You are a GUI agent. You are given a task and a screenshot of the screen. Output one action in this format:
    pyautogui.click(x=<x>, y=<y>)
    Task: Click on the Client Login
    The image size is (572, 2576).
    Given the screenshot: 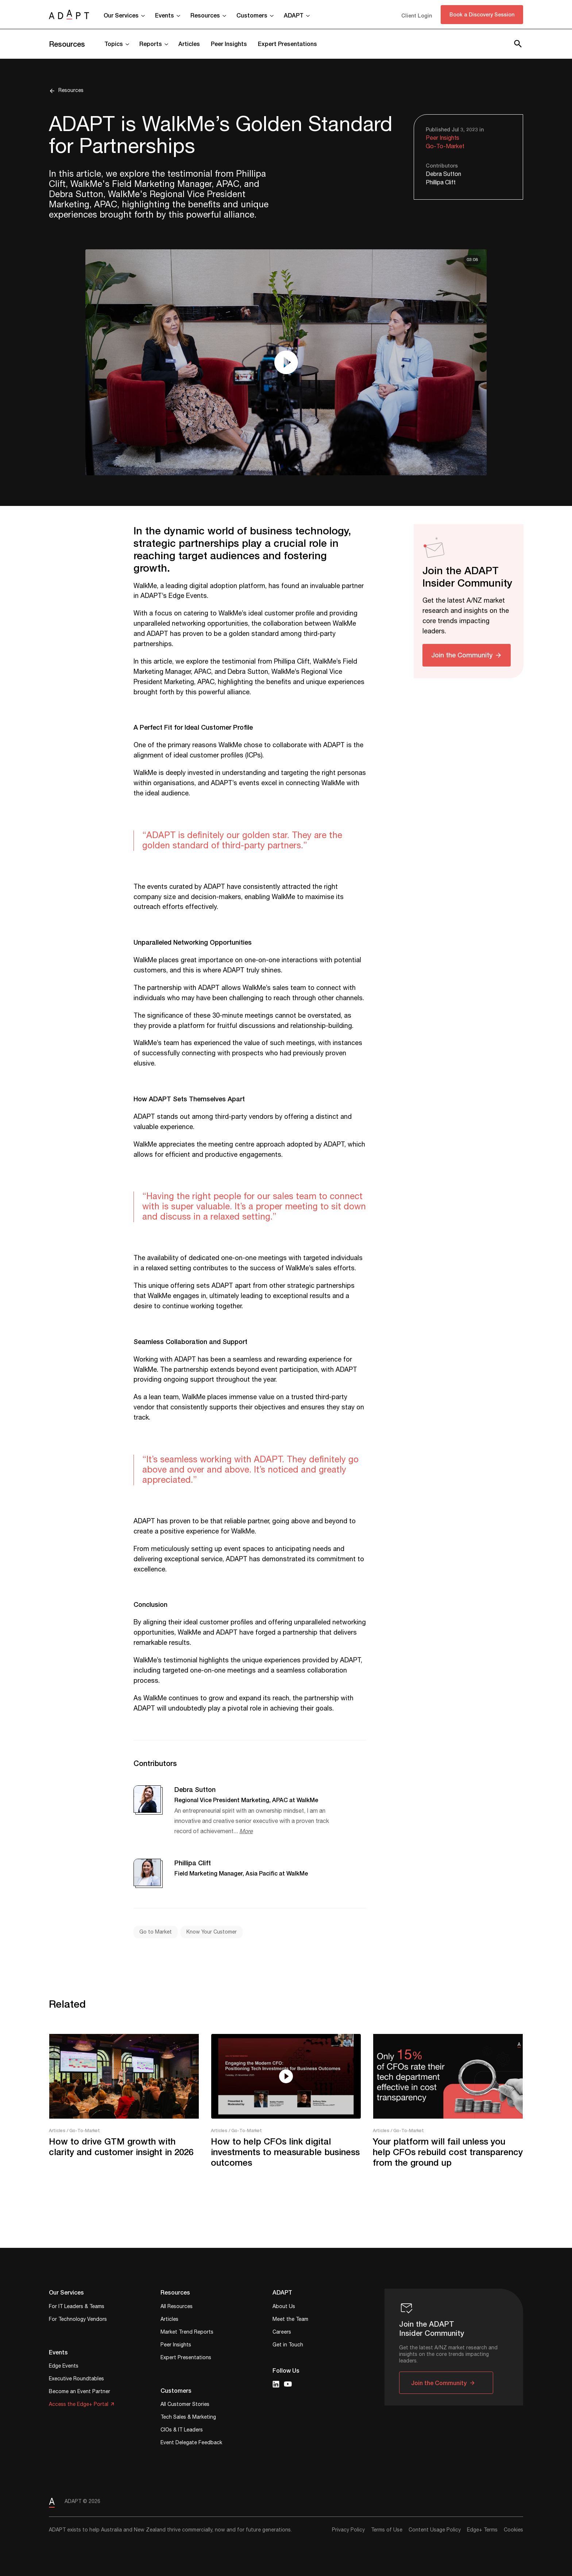 What is the action you would take?
    pyautogui.click(x=416, y=15)
    